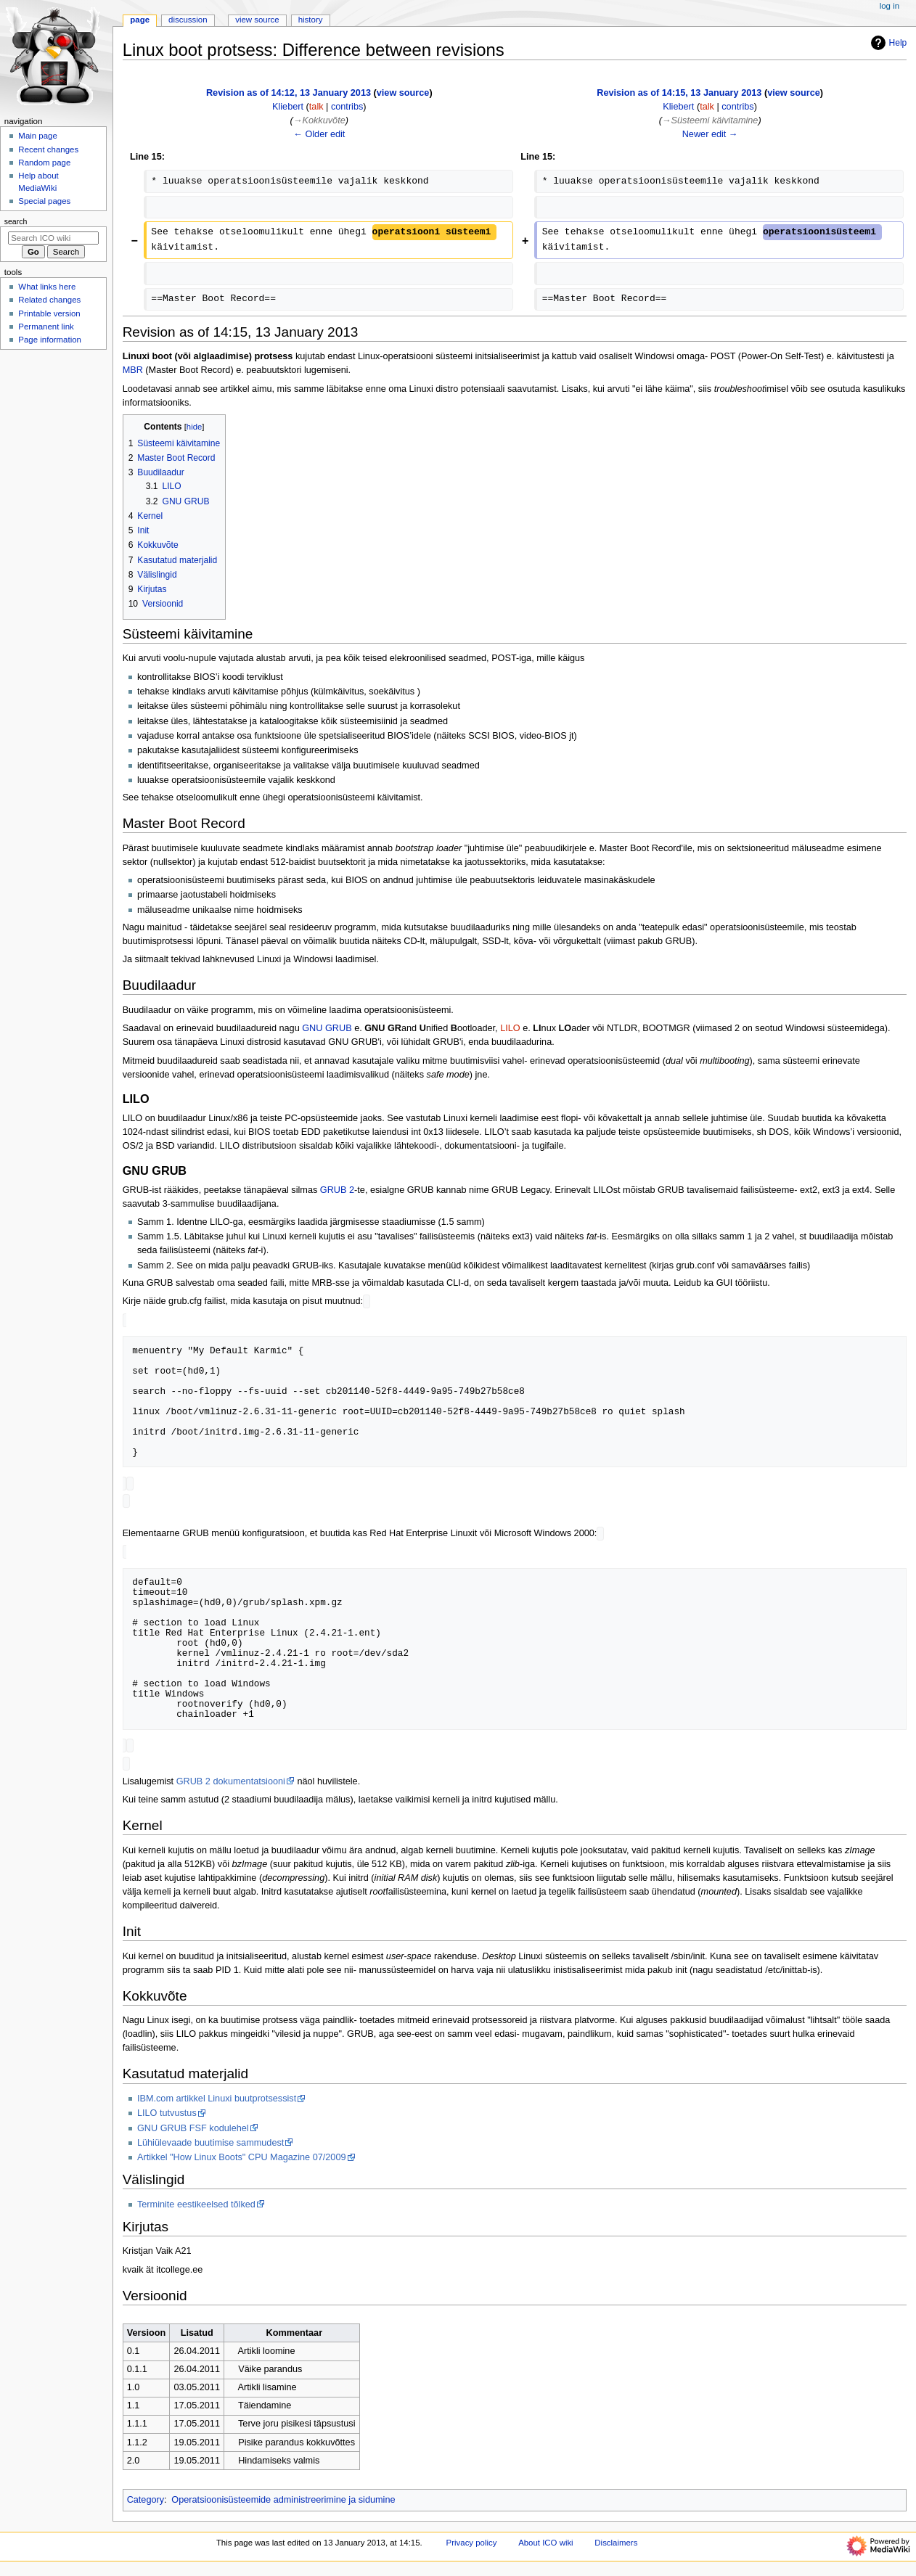  I want to click on Category, so click(145, 2506).